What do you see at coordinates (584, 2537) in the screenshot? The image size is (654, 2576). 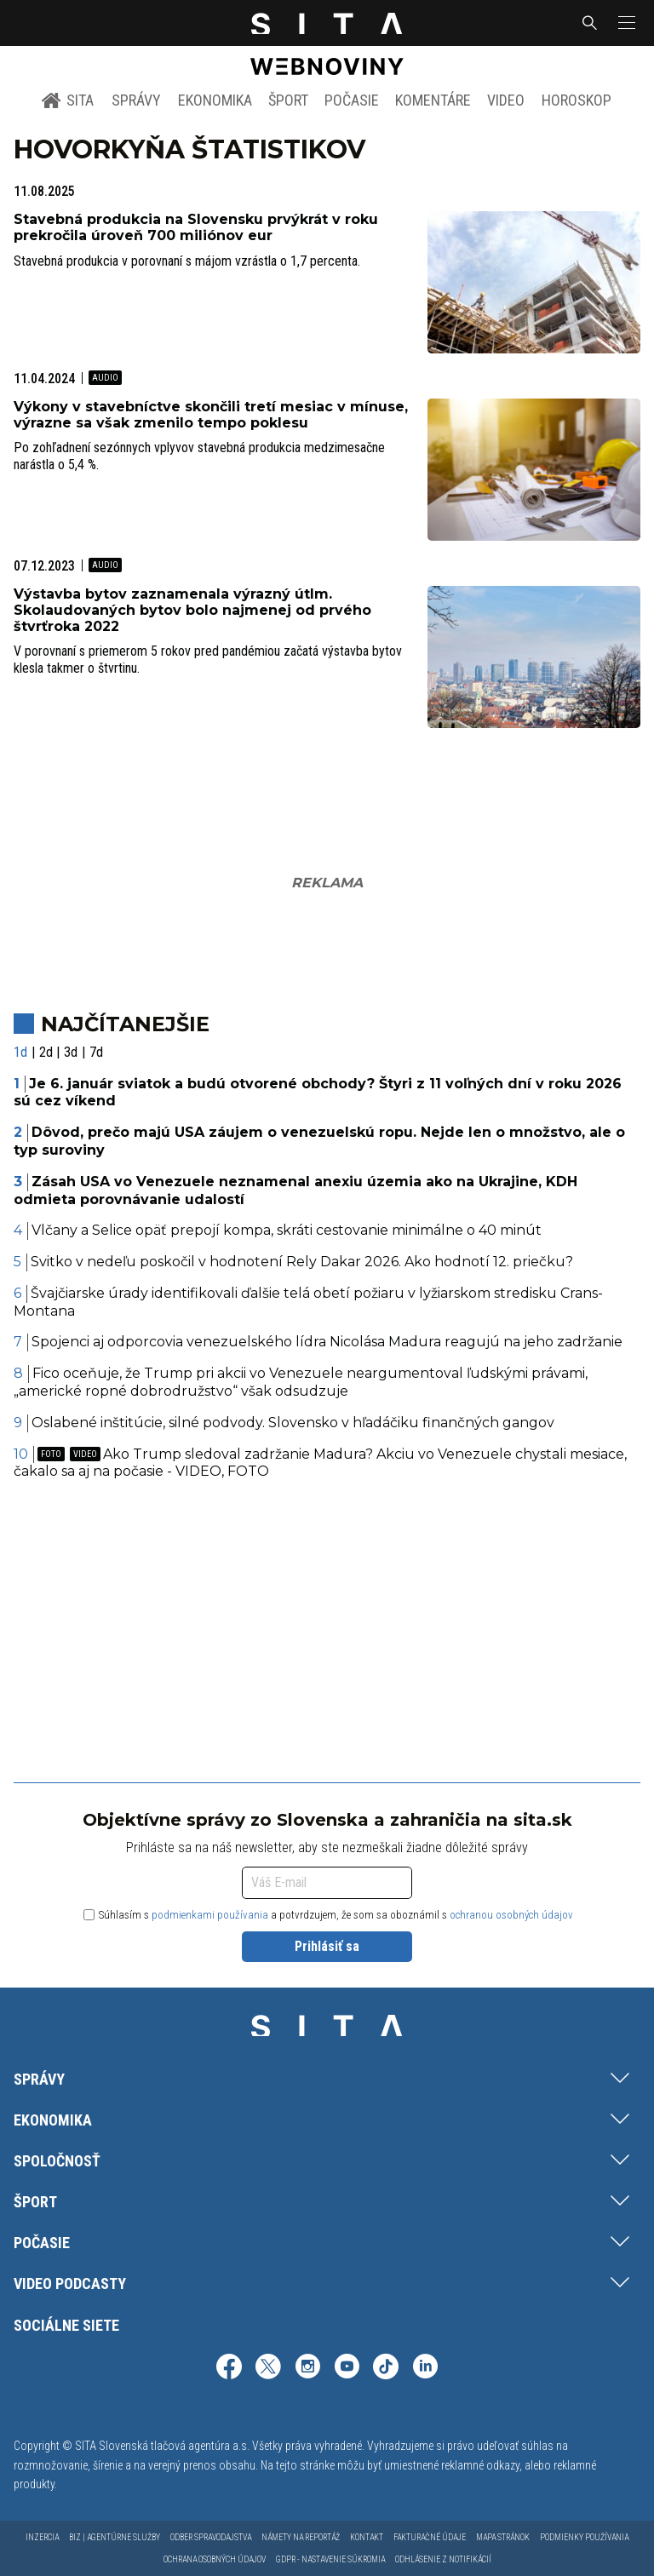 I see `Podmienky používania` at bounding box center [584, 2537].